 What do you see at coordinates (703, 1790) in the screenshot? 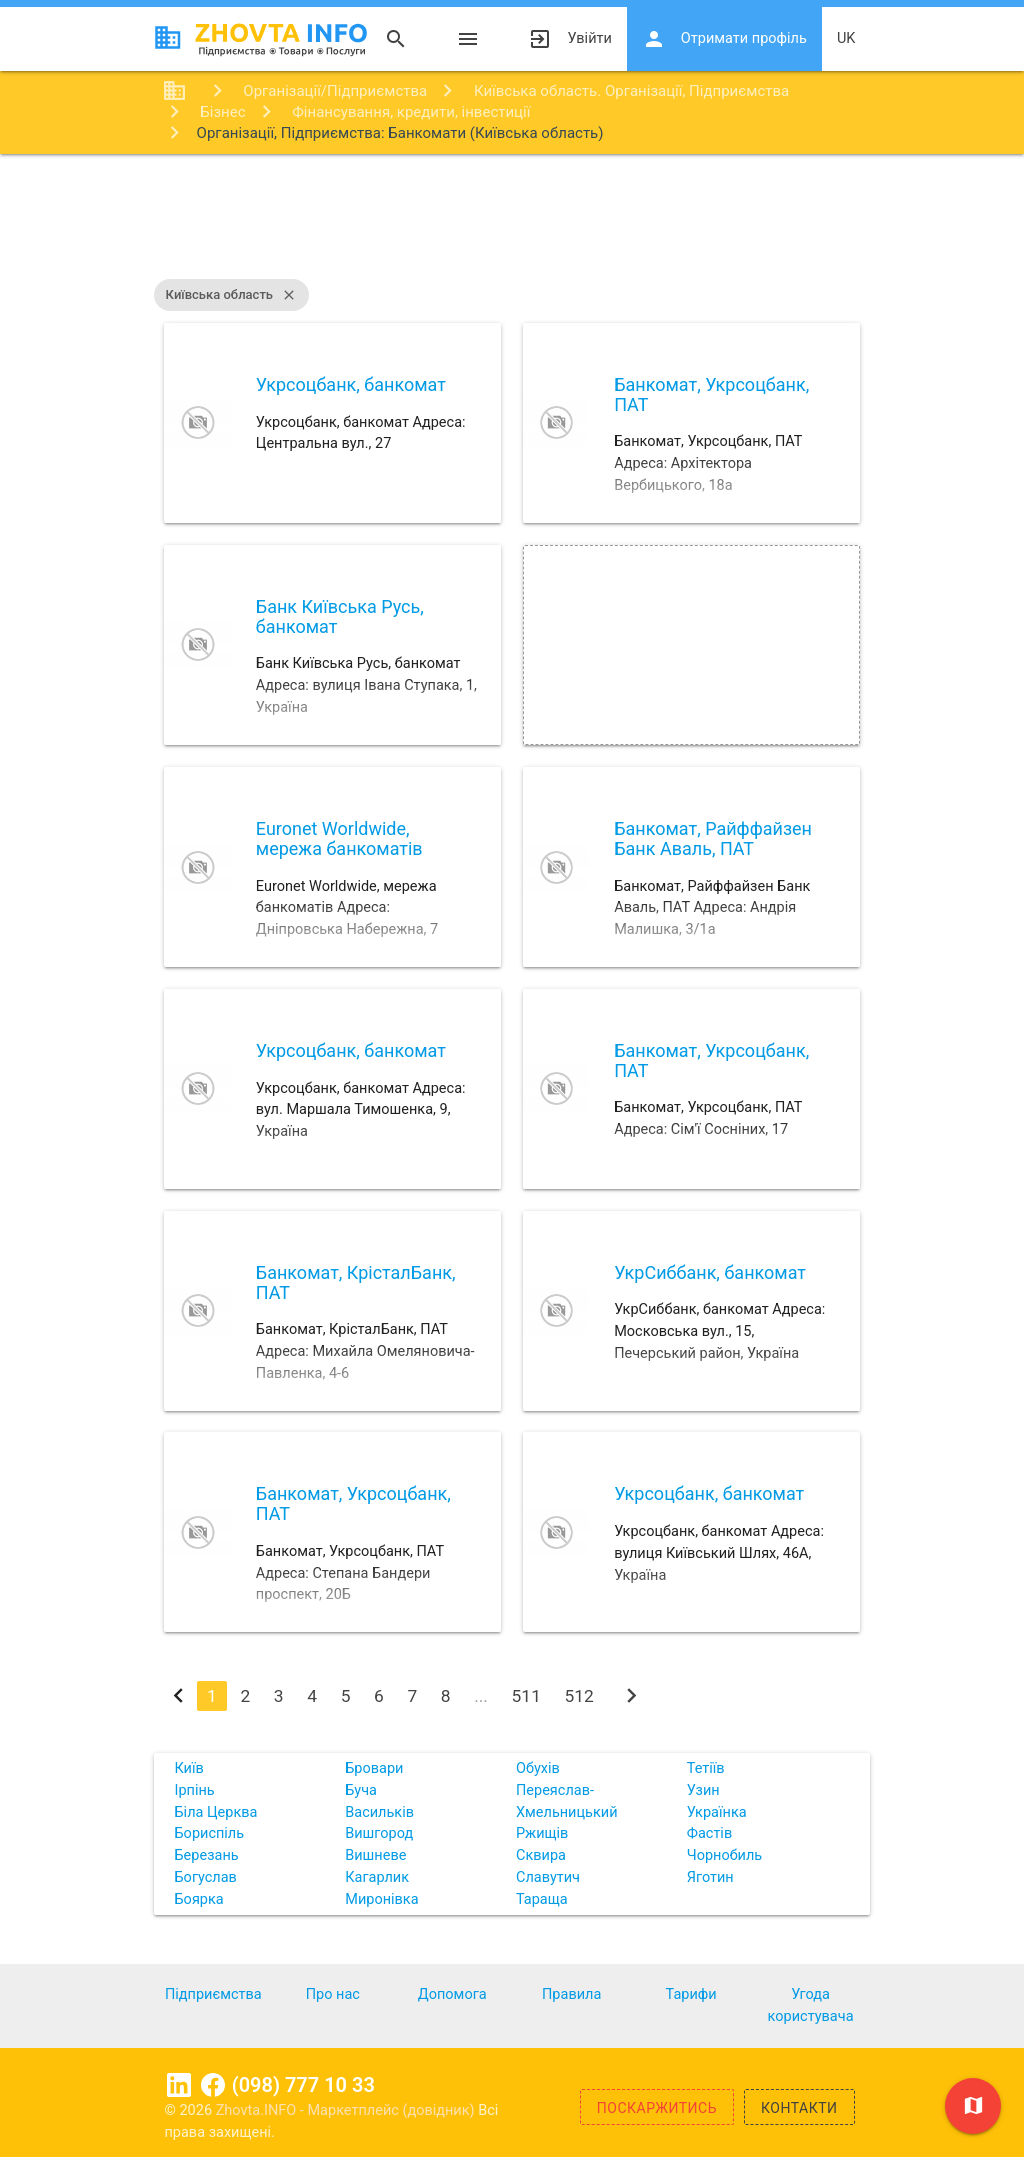
I see `Узин` at bounding box center [703, 1790].